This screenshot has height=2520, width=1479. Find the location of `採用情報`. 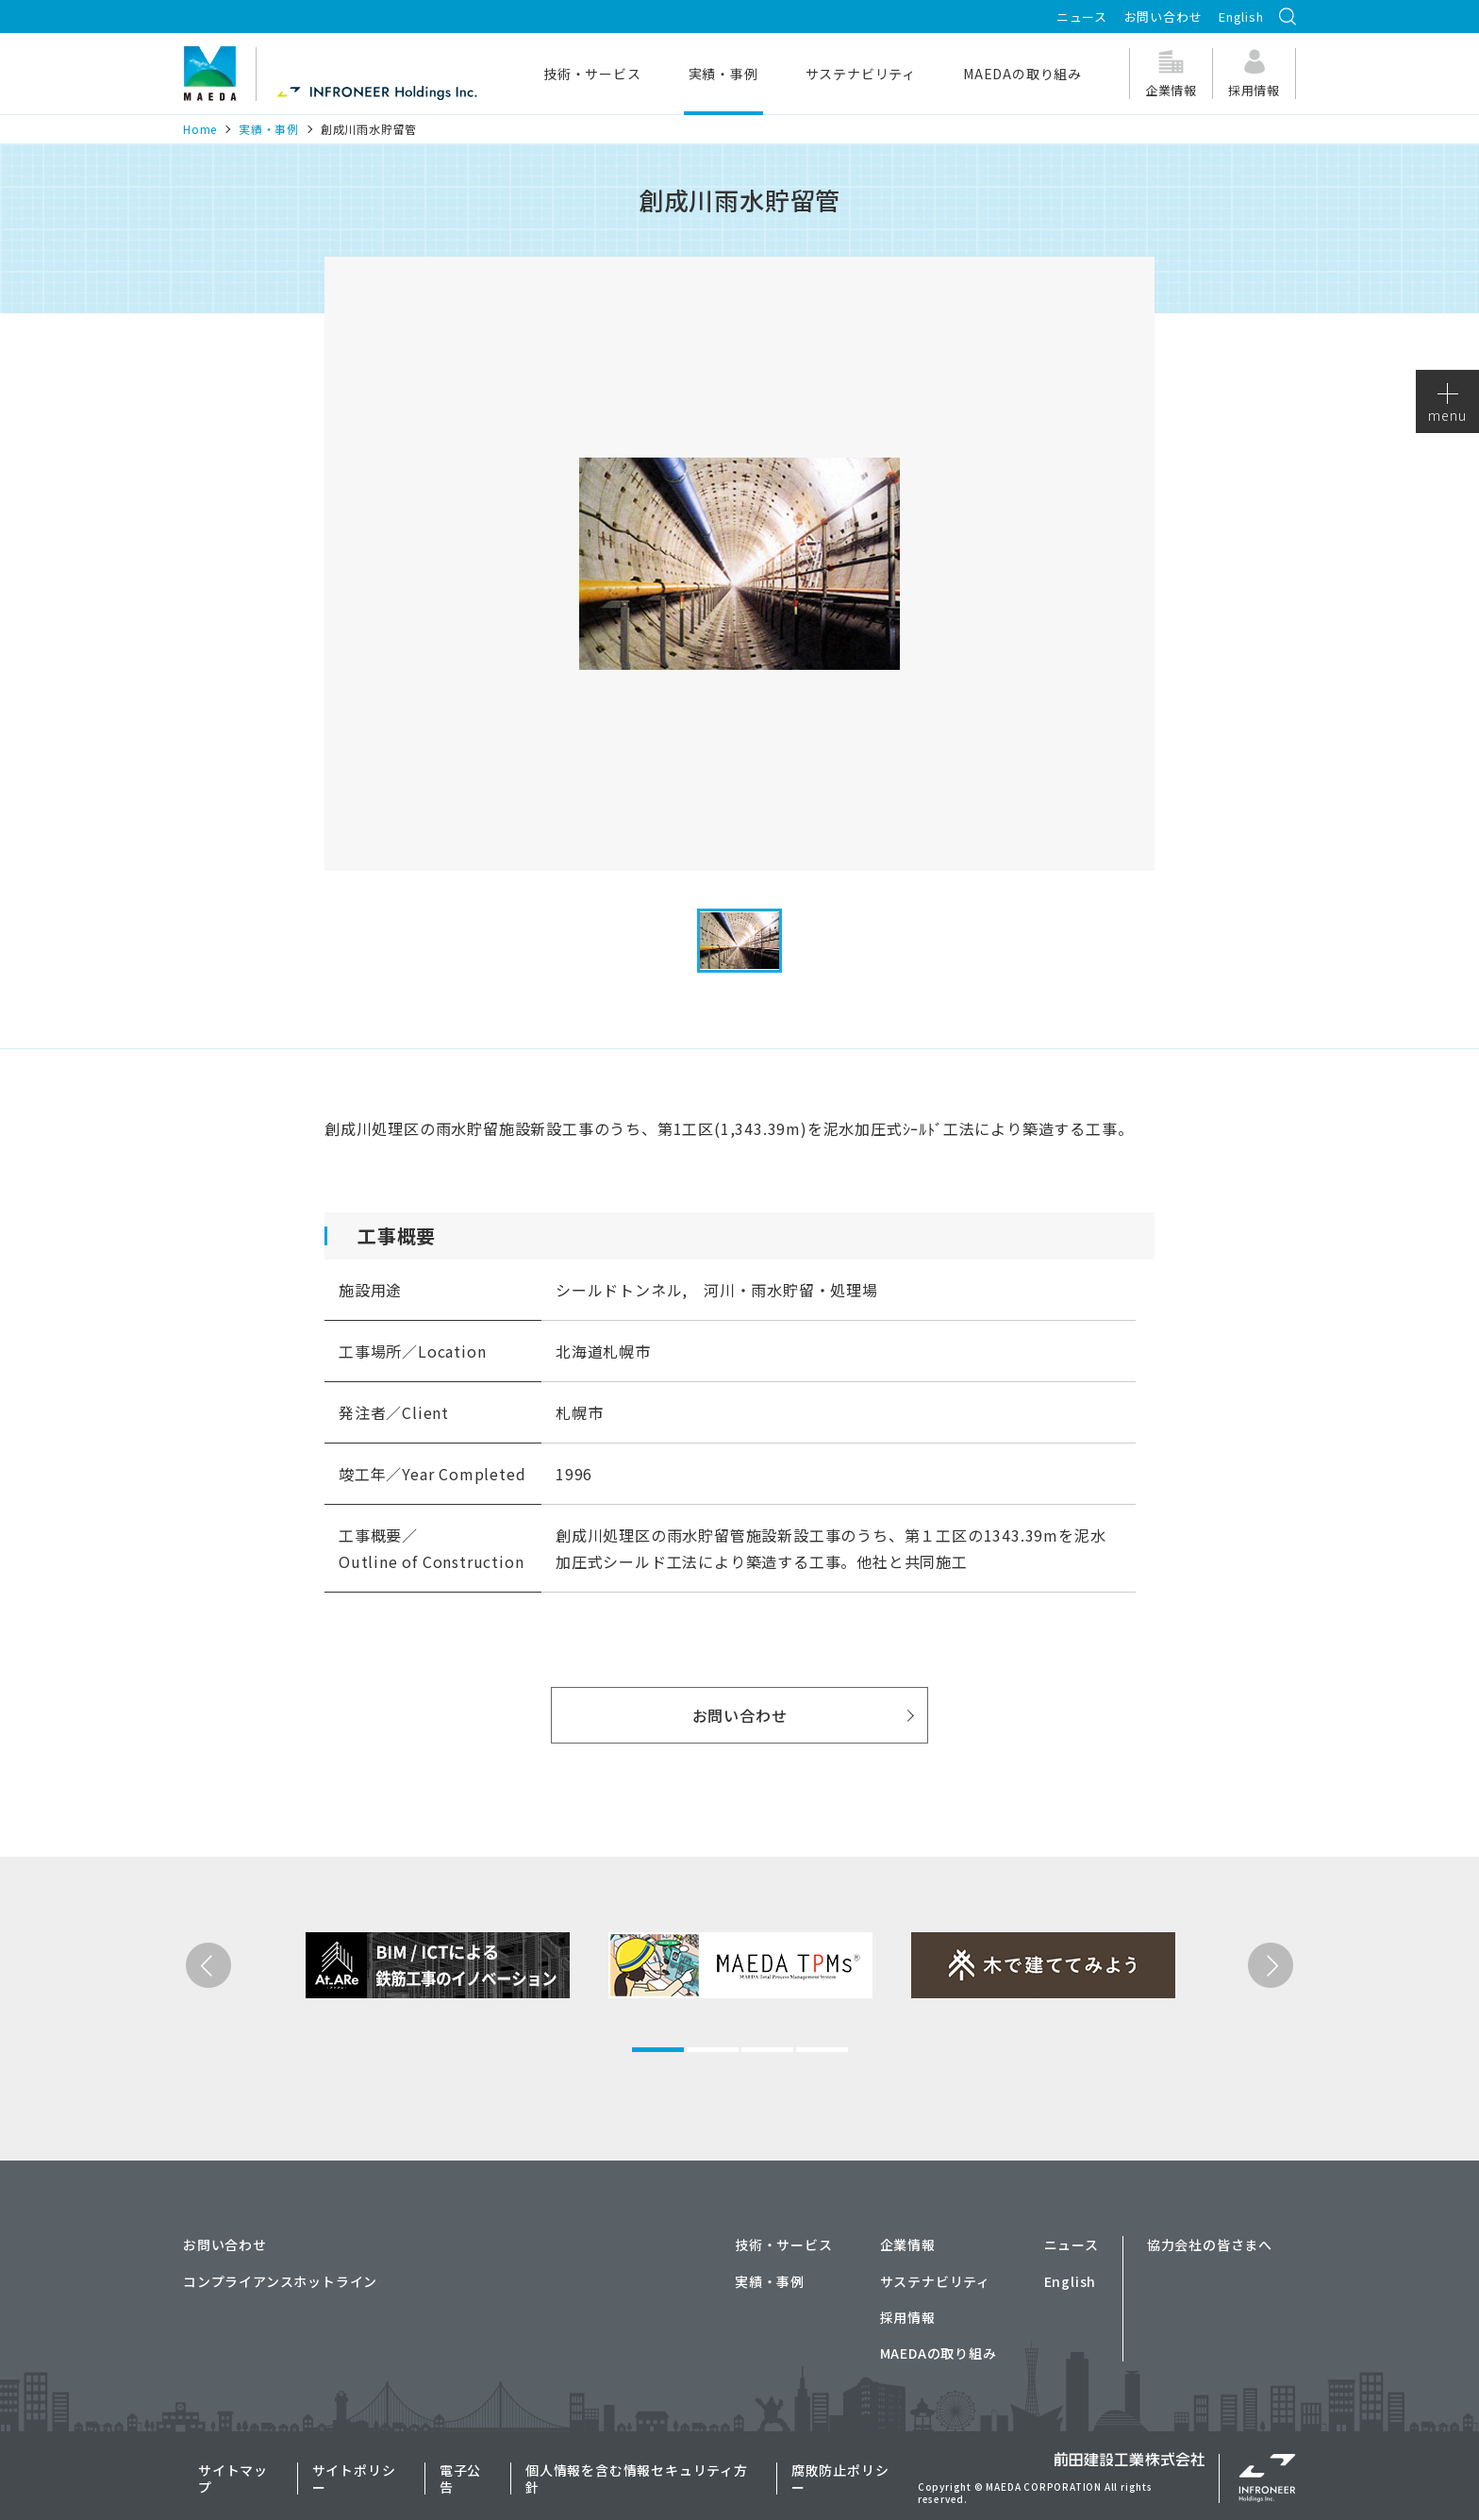

採用情報 is located at coordinates (908, 2317).